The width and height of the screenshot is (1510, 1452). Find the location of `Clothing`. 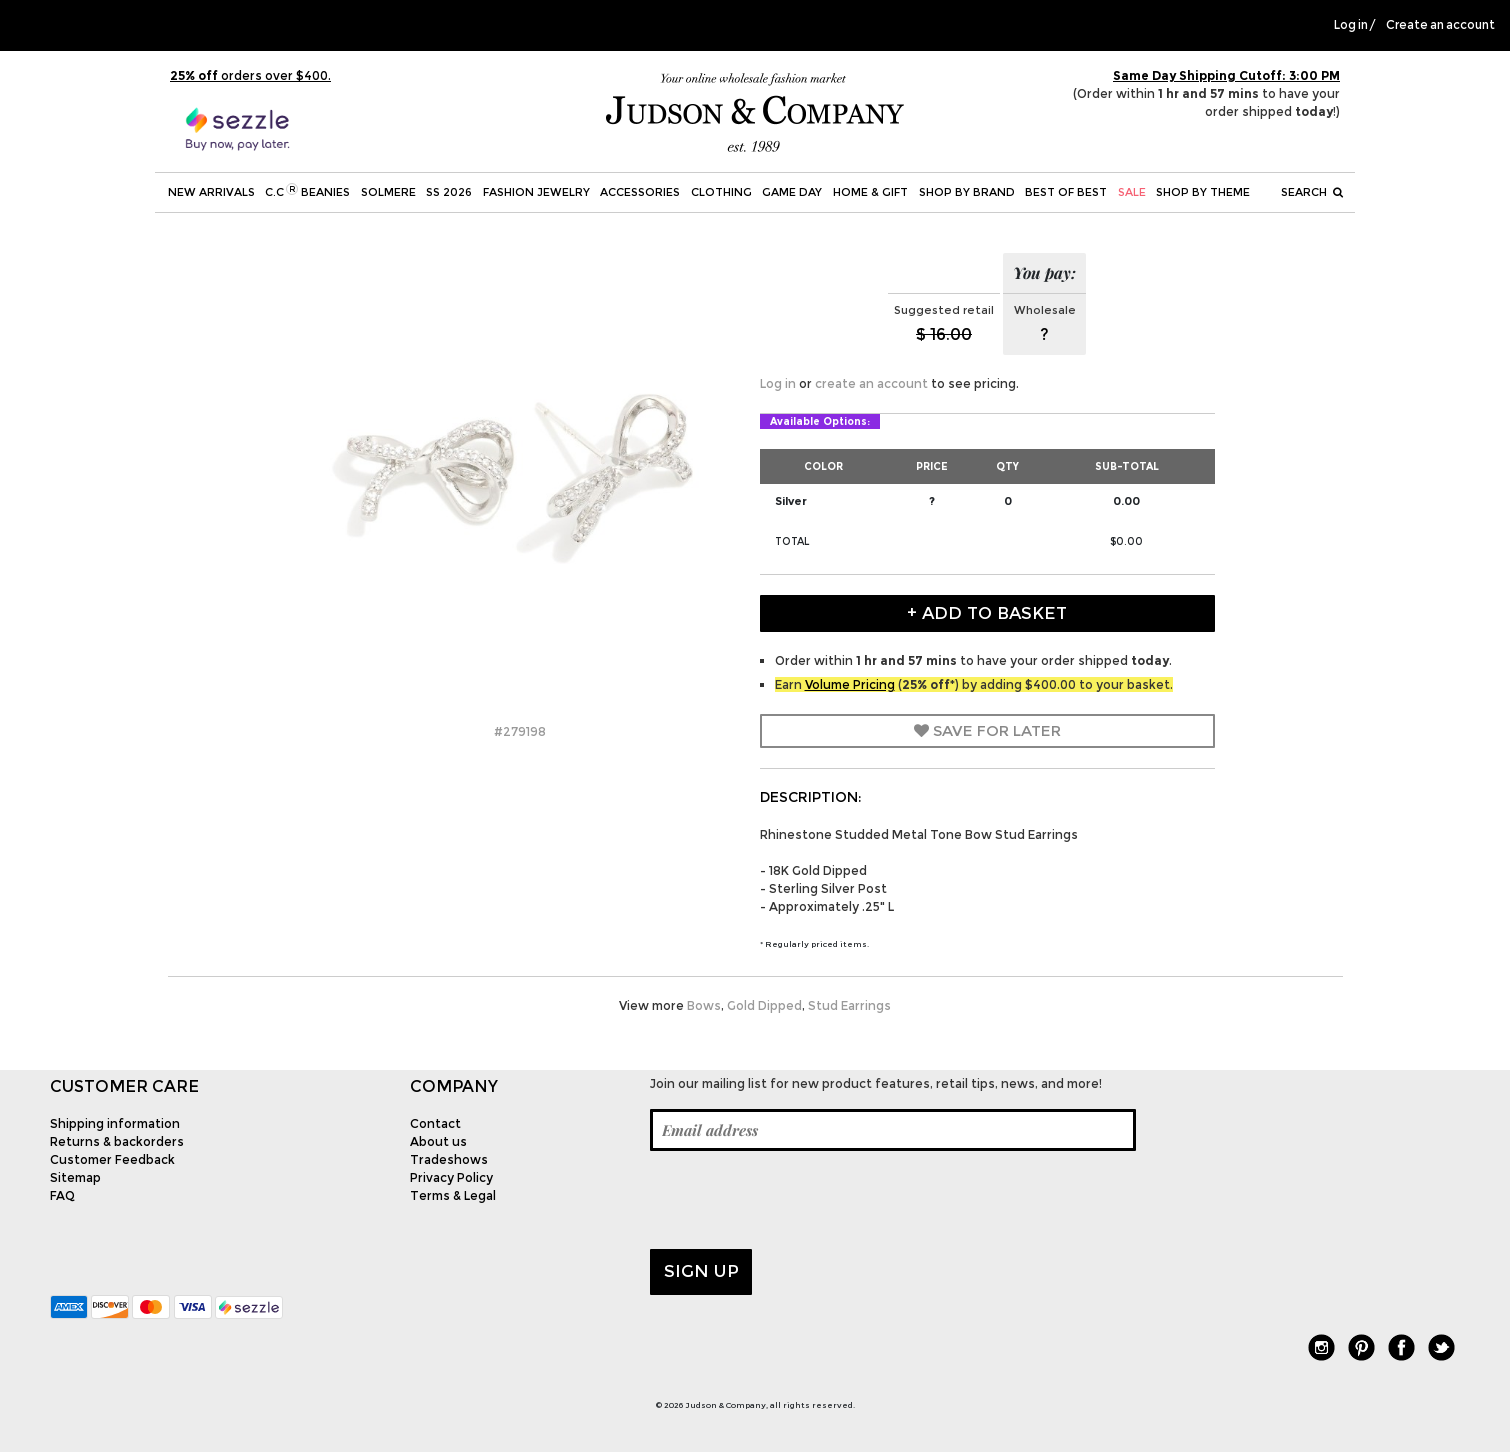

Clothing is located at coordinates (721, 192).